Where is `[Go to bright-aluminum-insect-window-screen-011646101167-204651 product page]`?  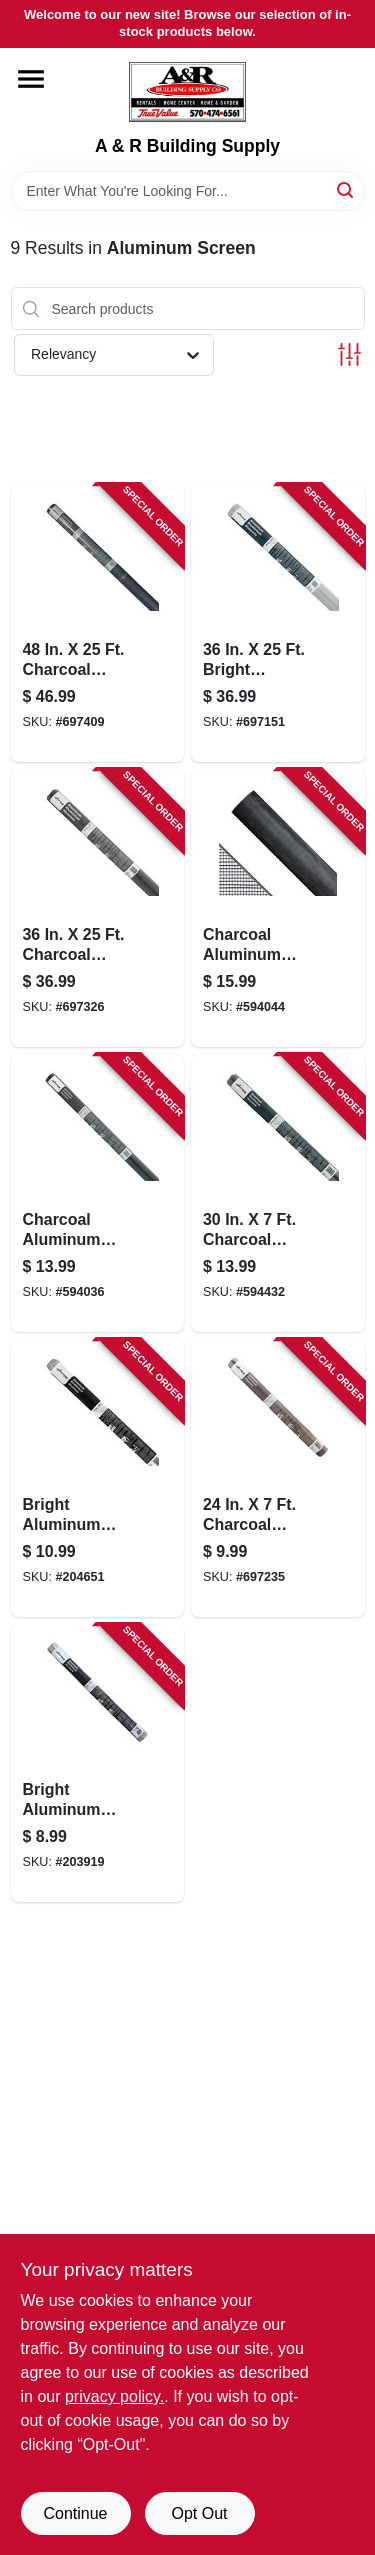
[Go to bright-aluminum-insect-window-screen-011646101167-204651 product page] is located at coordinates (98, 1478).